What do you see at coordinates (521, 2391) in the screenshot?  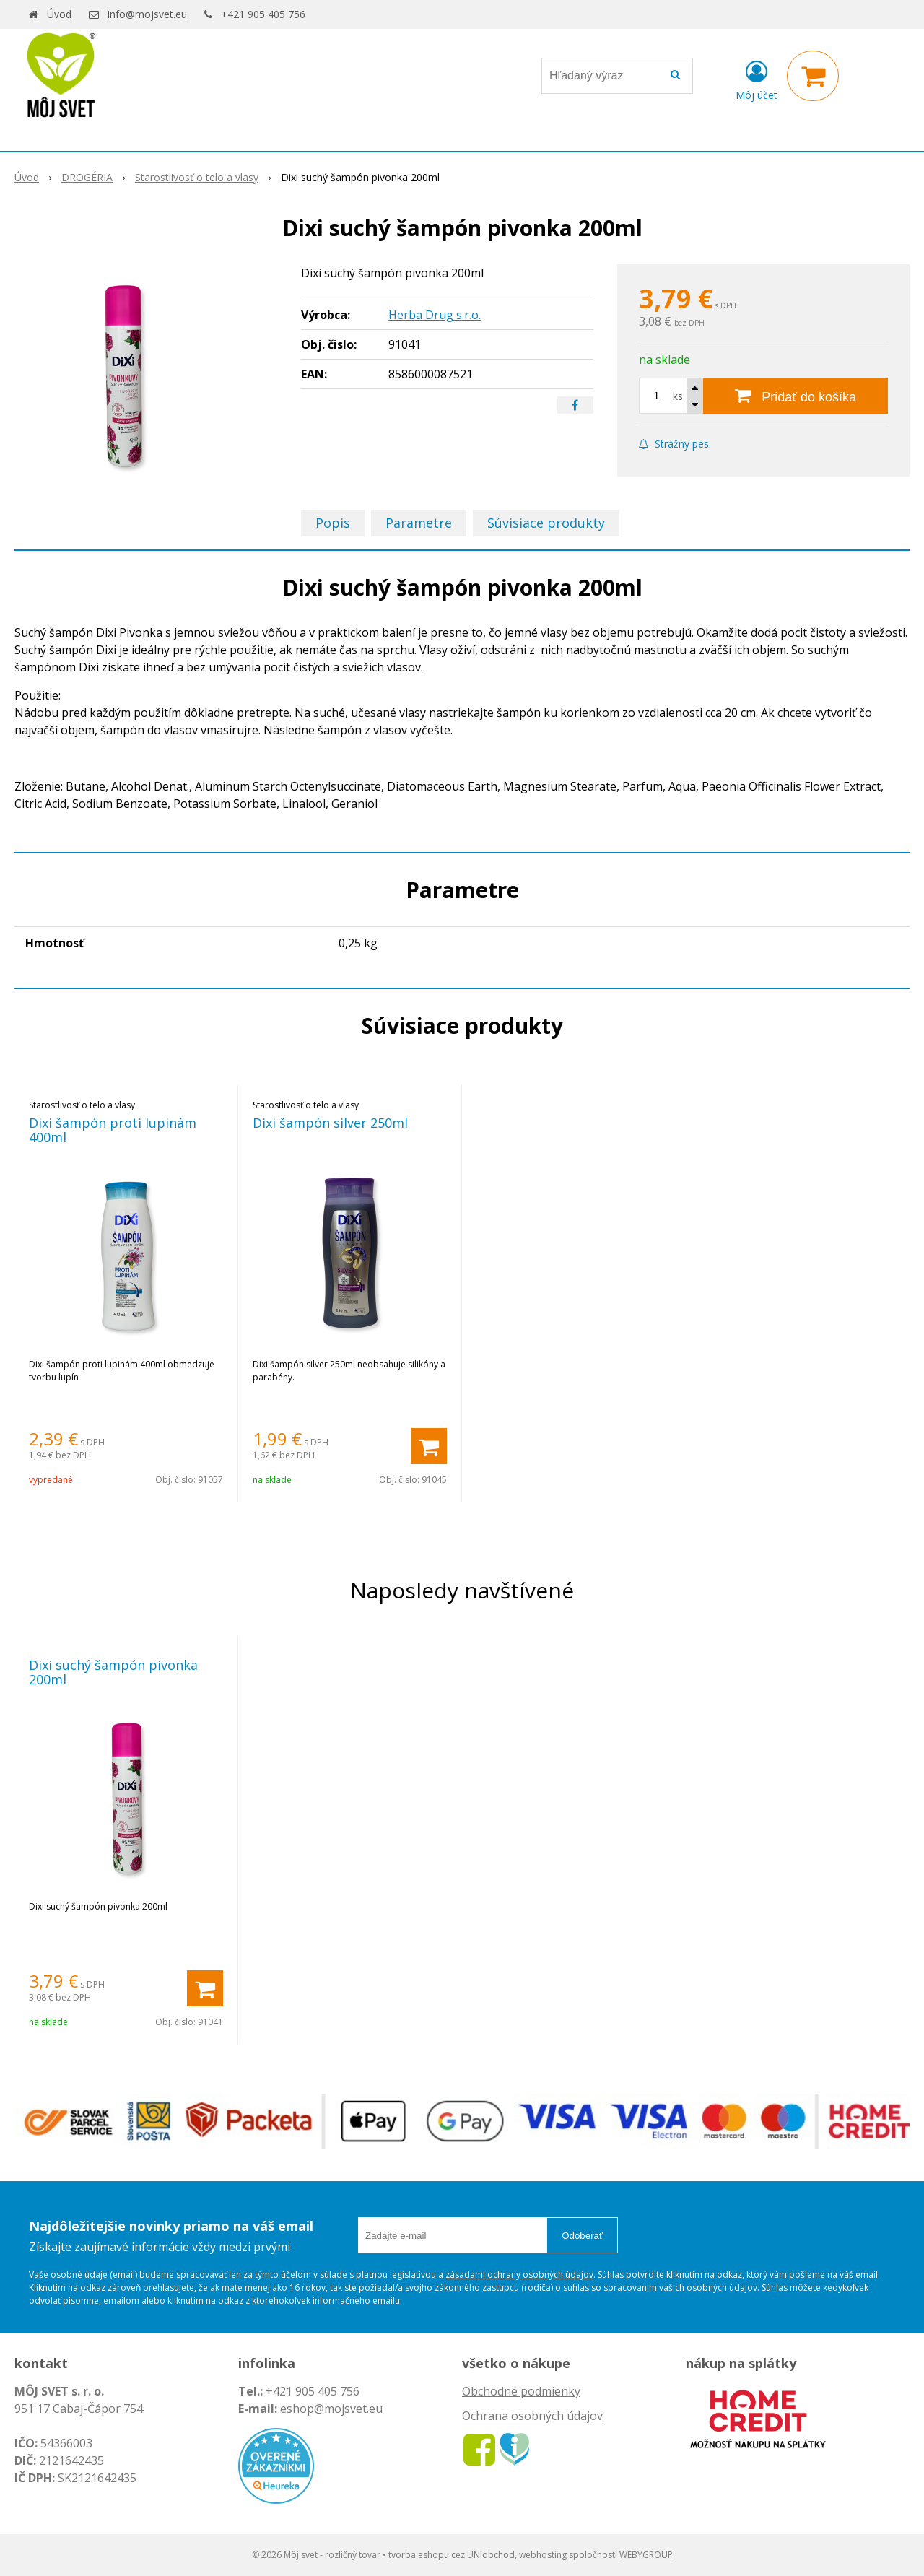 I see `Obchodné podmienky` at bounding box center [521, 2391].